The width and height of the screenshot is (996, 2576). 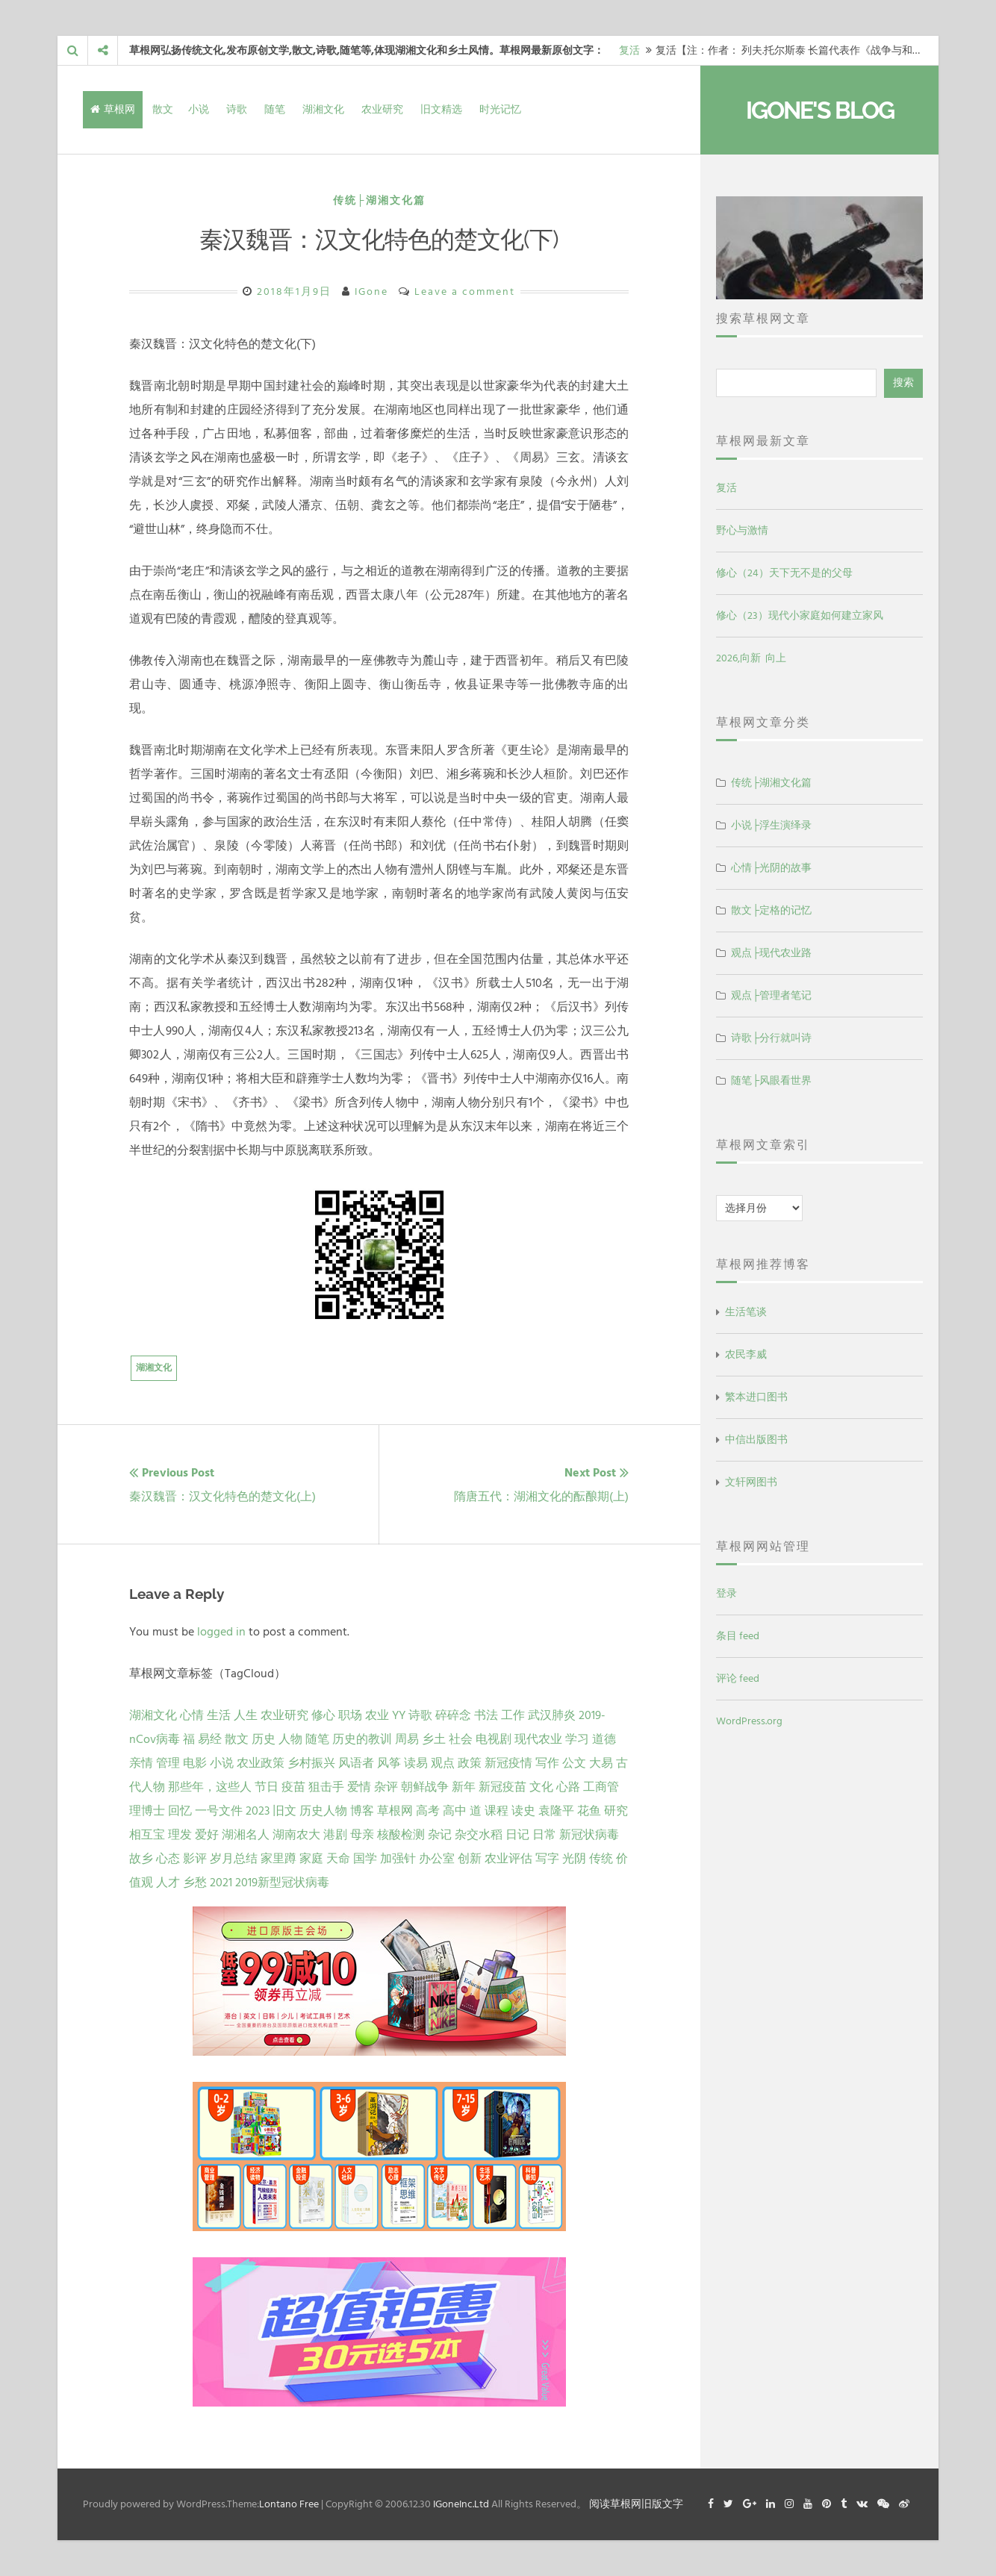 What do you see at coordinates (401, 1834) in the screenshot?
I see `核酸检测 [核酸检测 (1 项)]` at bounding box center [401, 1834].